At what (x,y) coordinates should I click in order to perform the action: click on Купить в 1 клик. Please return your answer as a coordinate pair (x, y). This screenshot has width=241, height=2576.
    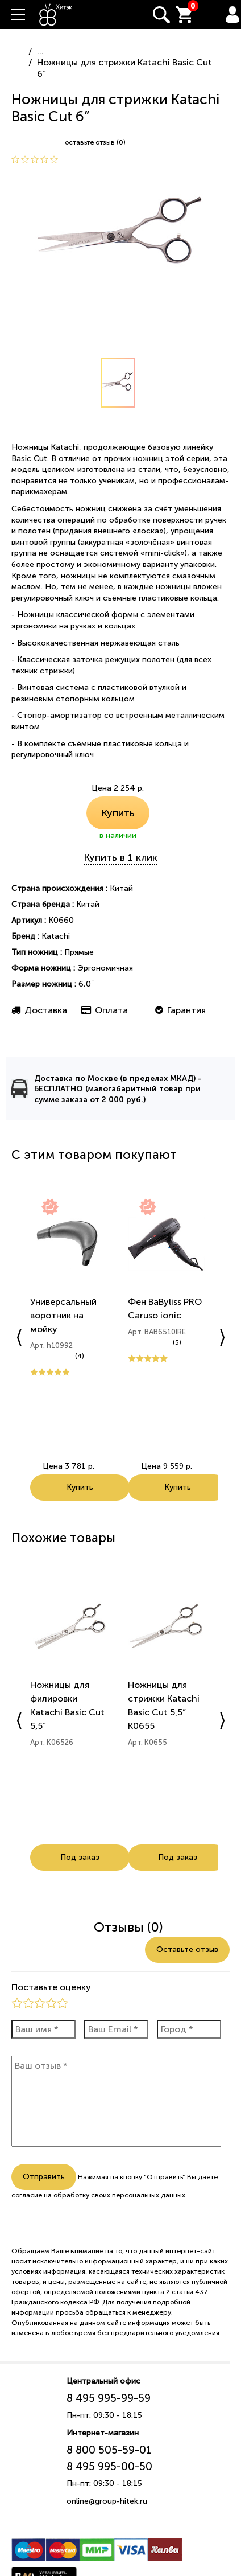
    Looking at the image, I should click on (120, 857).